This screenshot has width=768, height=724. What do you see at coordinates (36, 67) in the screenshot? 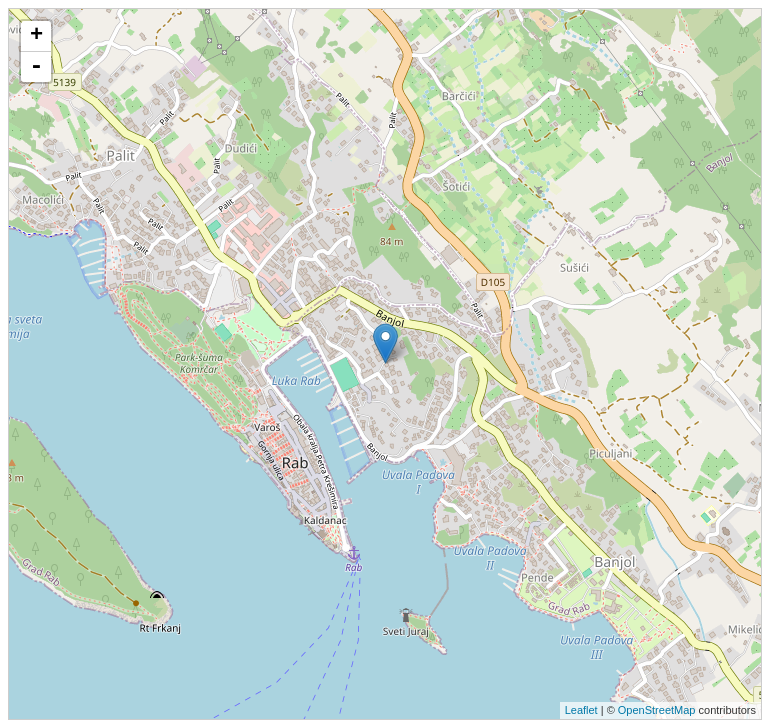
I see `- [button]` at bounding box center [36, 67].